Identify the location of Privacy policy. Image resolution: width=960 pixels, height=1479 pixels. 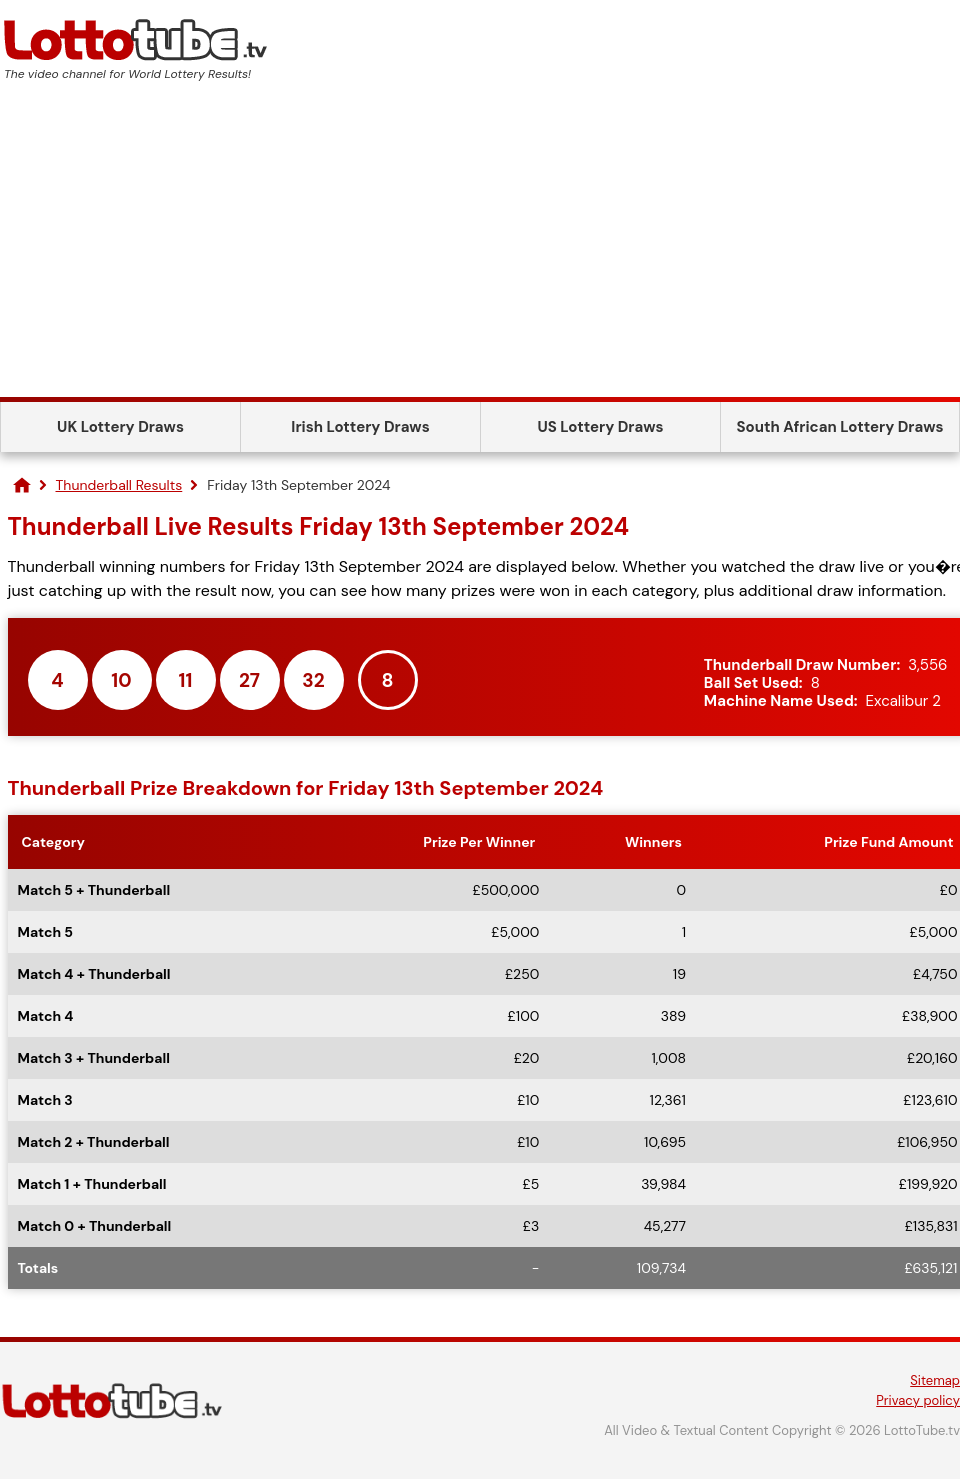
(918, 1400).